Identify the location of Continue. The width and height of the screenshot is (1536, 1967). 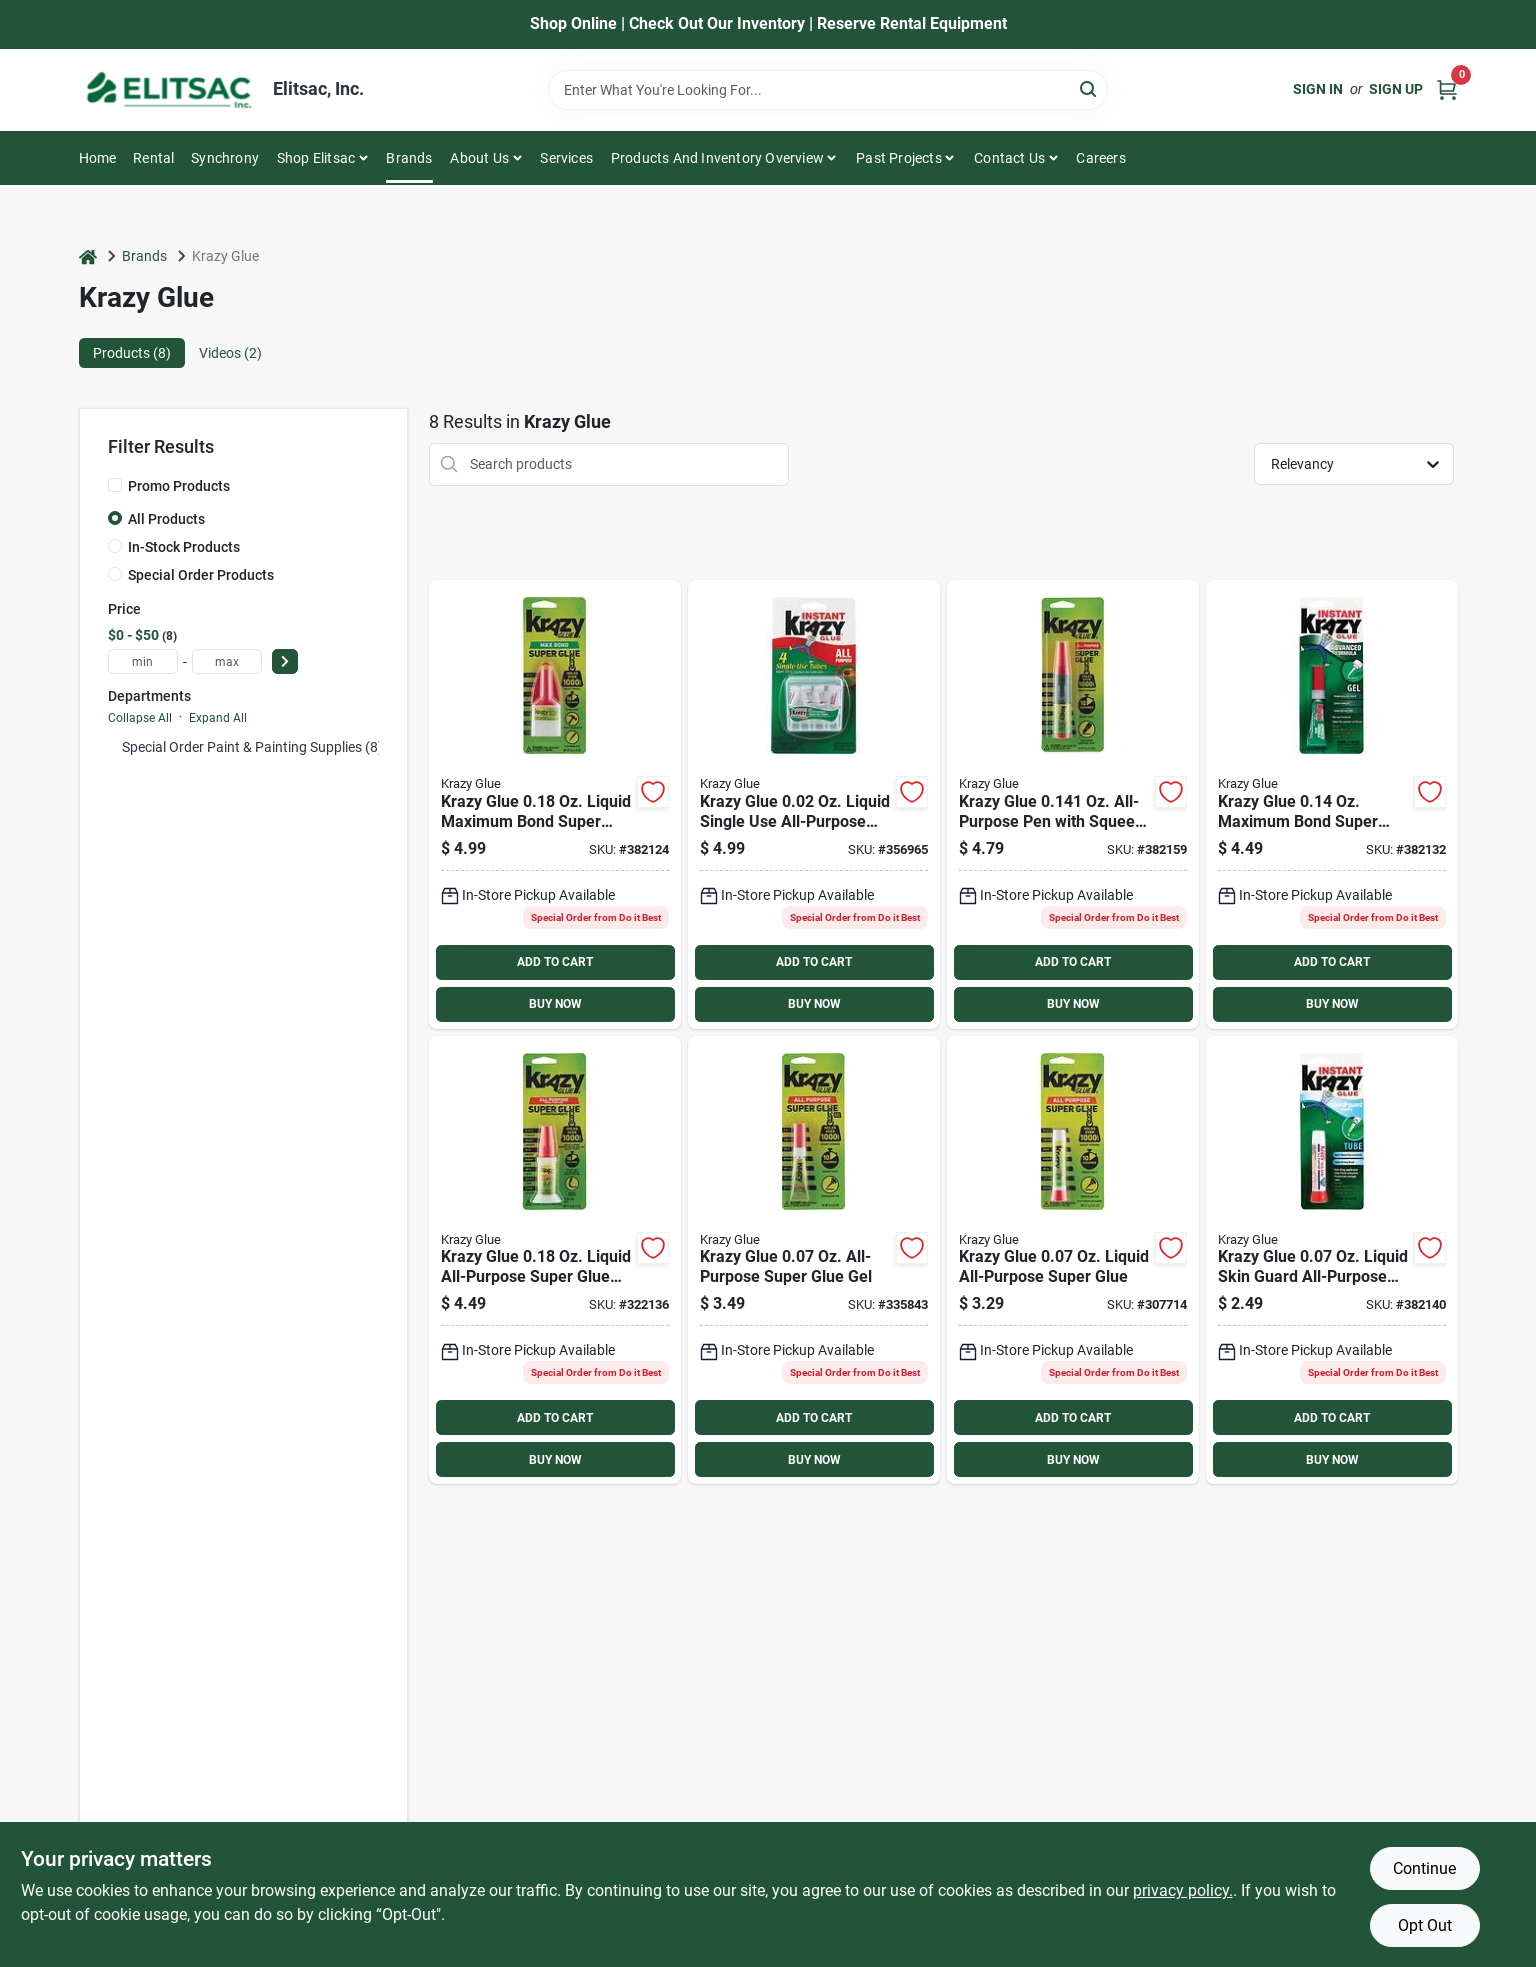
(1424, 1868).